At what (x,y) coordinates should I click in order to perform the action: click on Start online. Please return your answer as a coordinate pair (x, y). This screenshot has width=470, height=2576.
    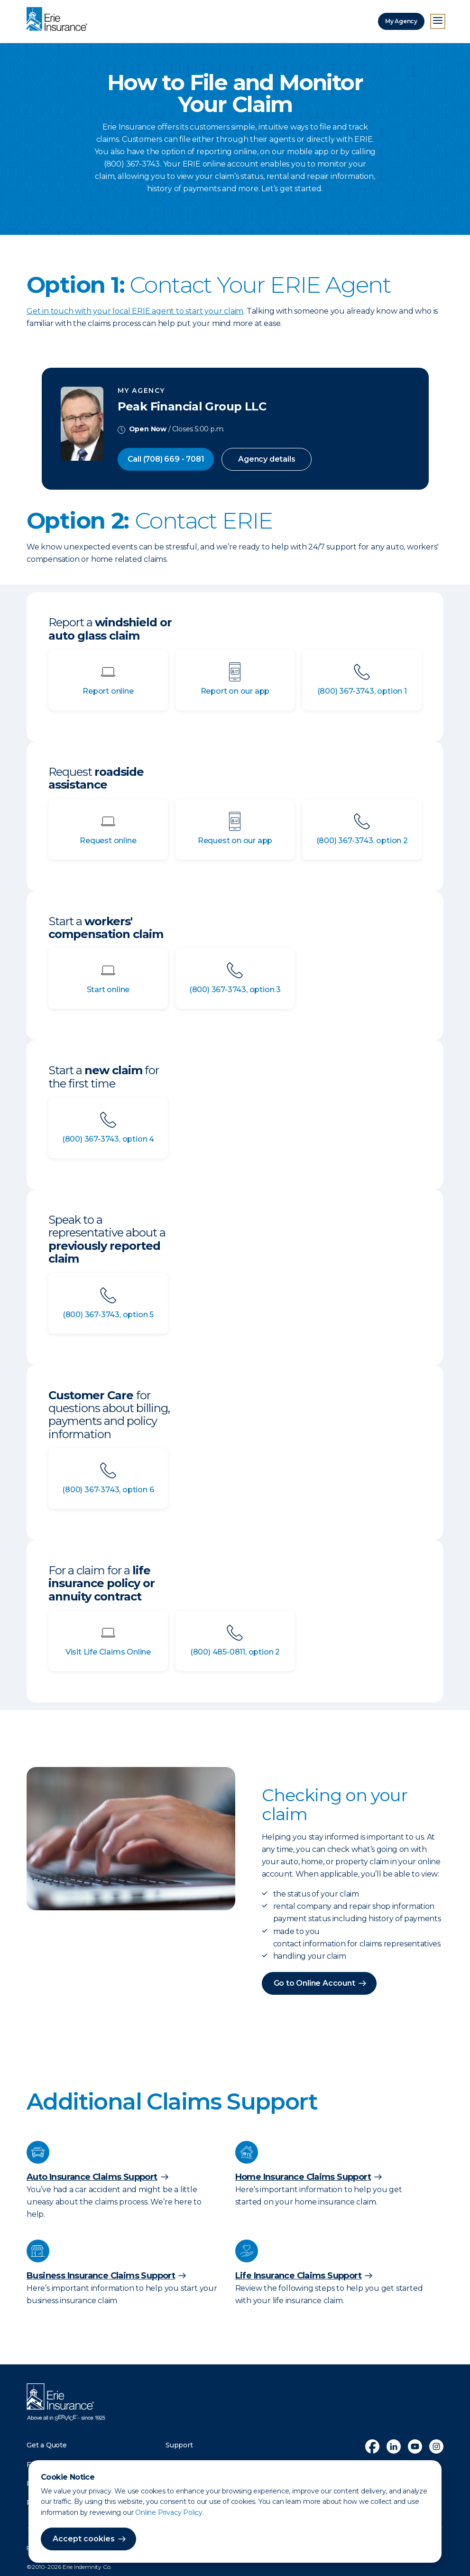
    Looking at the image, I should click on (108, 989).